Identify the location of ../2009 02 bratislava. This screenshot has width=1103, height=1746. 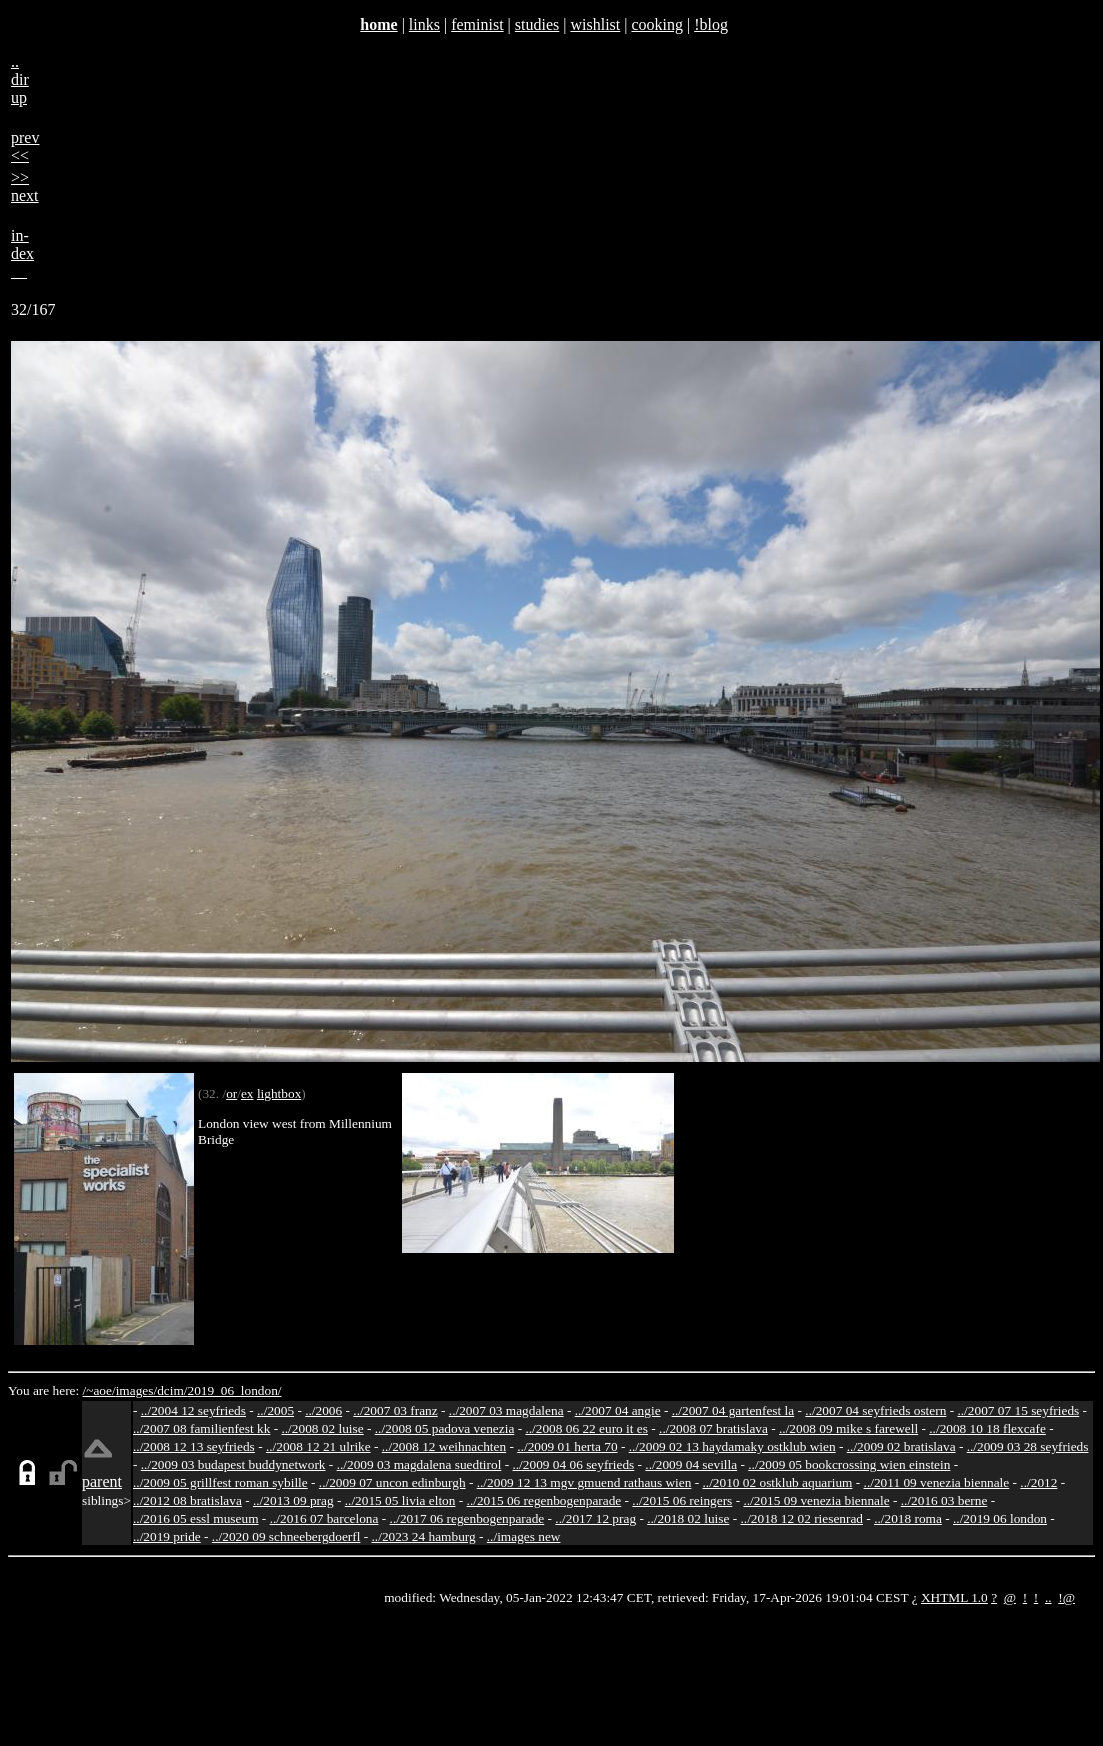
(901, 1446).